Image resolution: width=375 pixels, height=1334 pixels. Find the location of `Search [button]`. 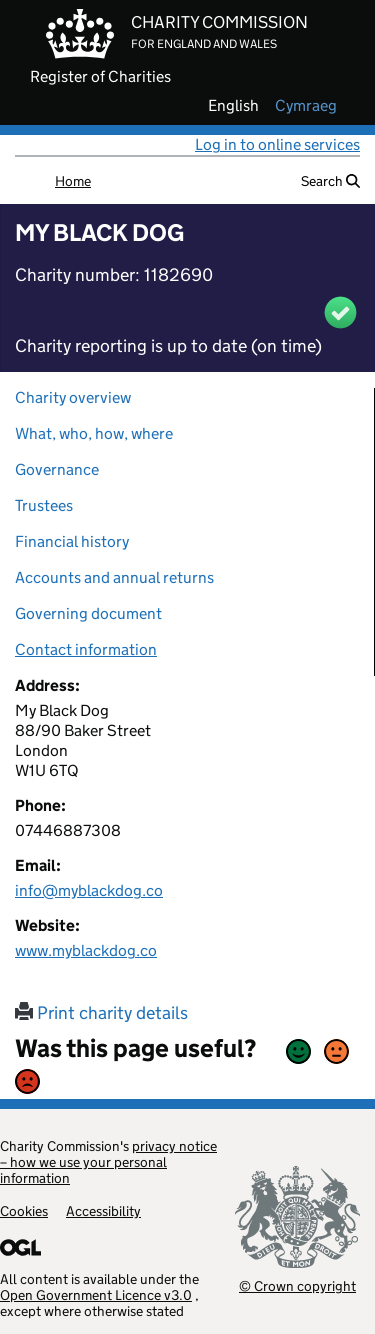

Search [button] is located at coordinates (330, 181).